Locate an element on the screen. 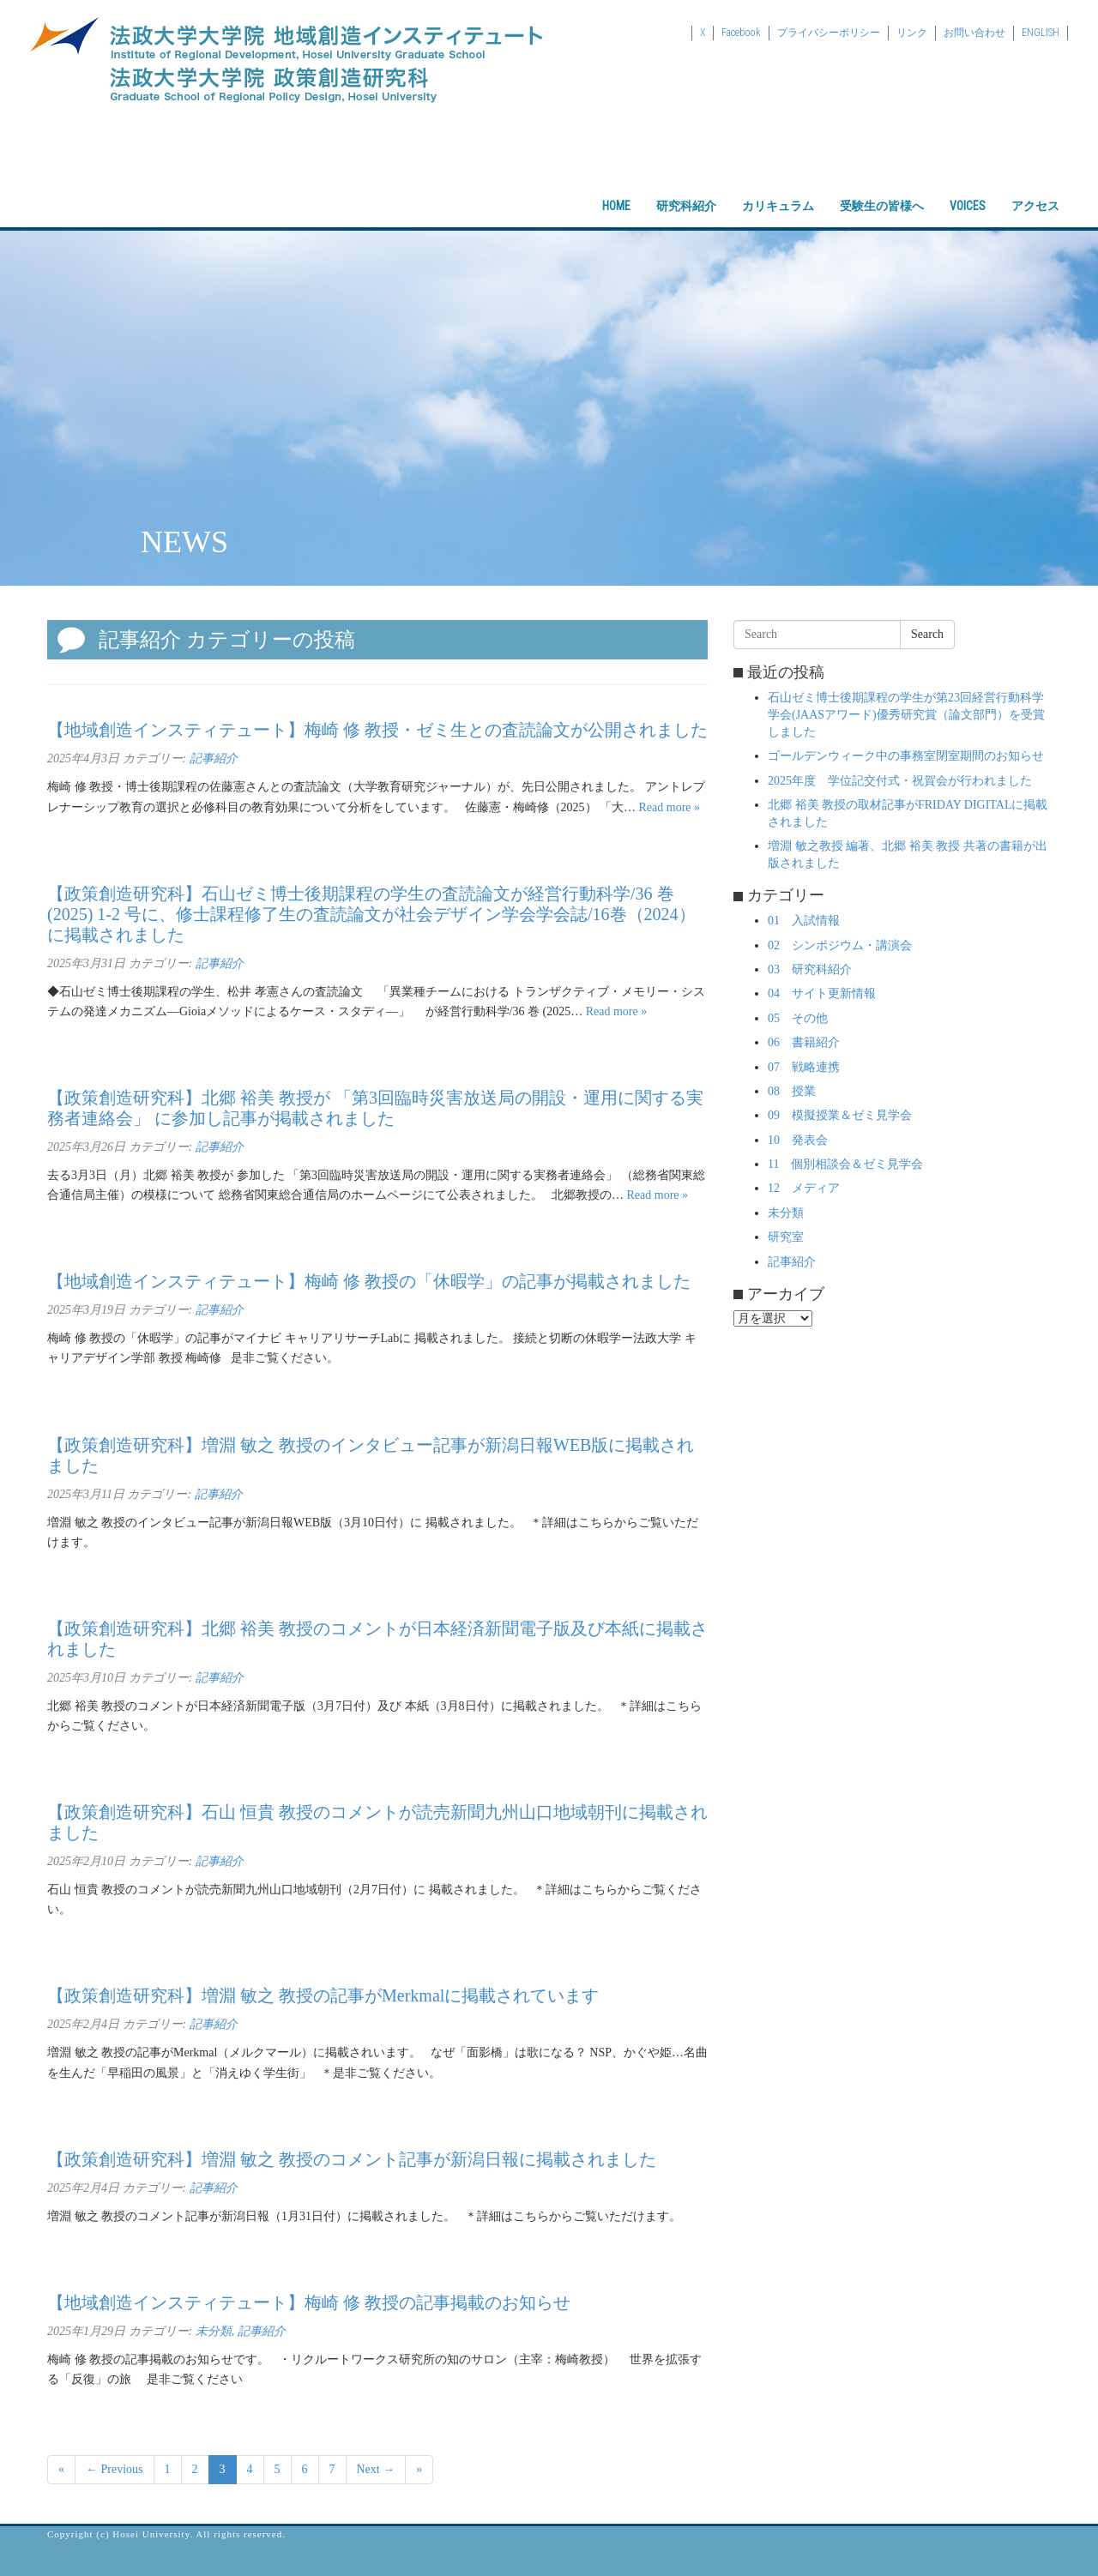 The height and width of the screenshot is (2576, 1098). 【政策創造研究科】増淵 敏之 教授の記事がMerkmalに掲載されています is located at coordinates (323, 1995).